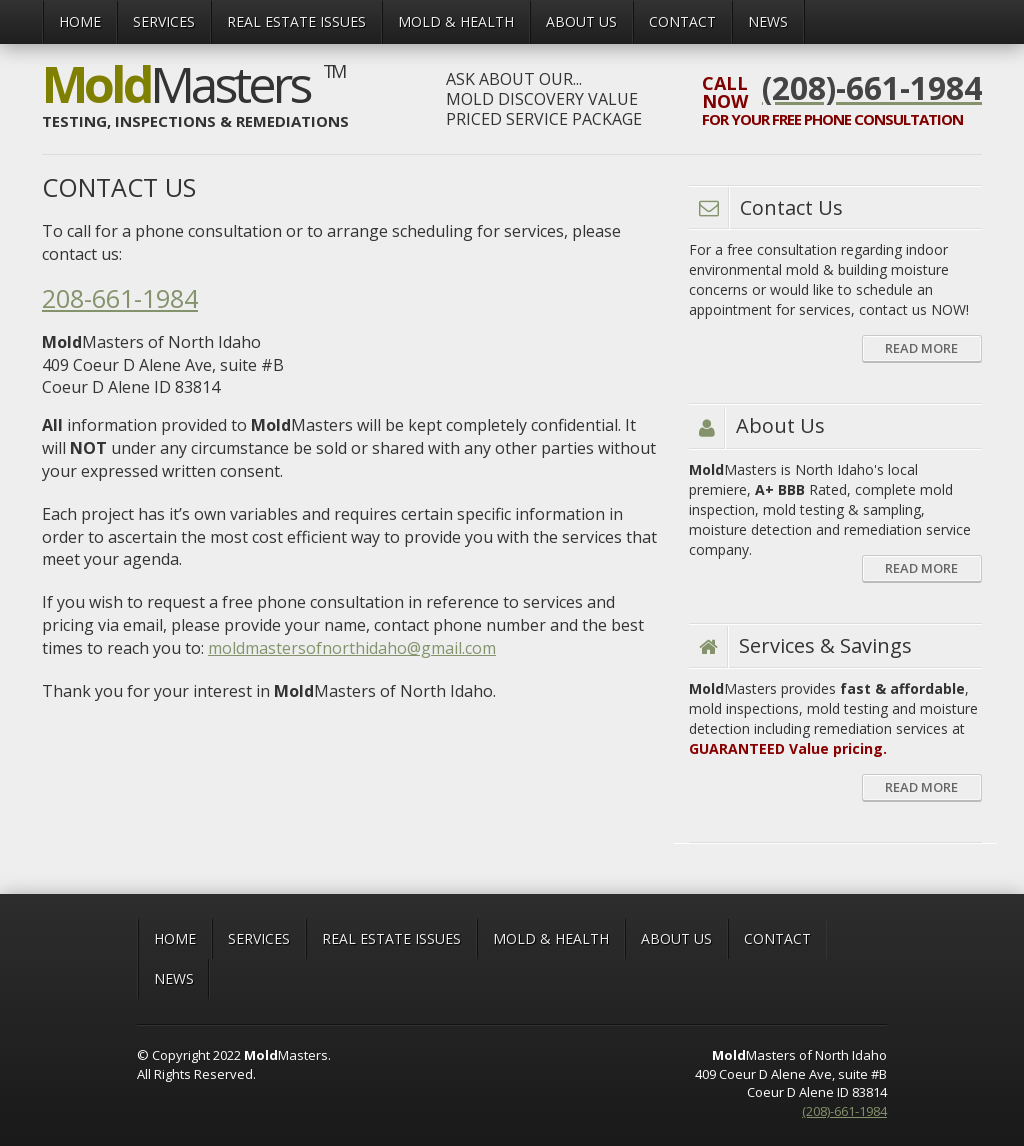 This screenshot has height=1146, width=1024. What do you see at coordinates (164, 21) in the screenshot?
I see `Services` at bounding box center [164, 21].